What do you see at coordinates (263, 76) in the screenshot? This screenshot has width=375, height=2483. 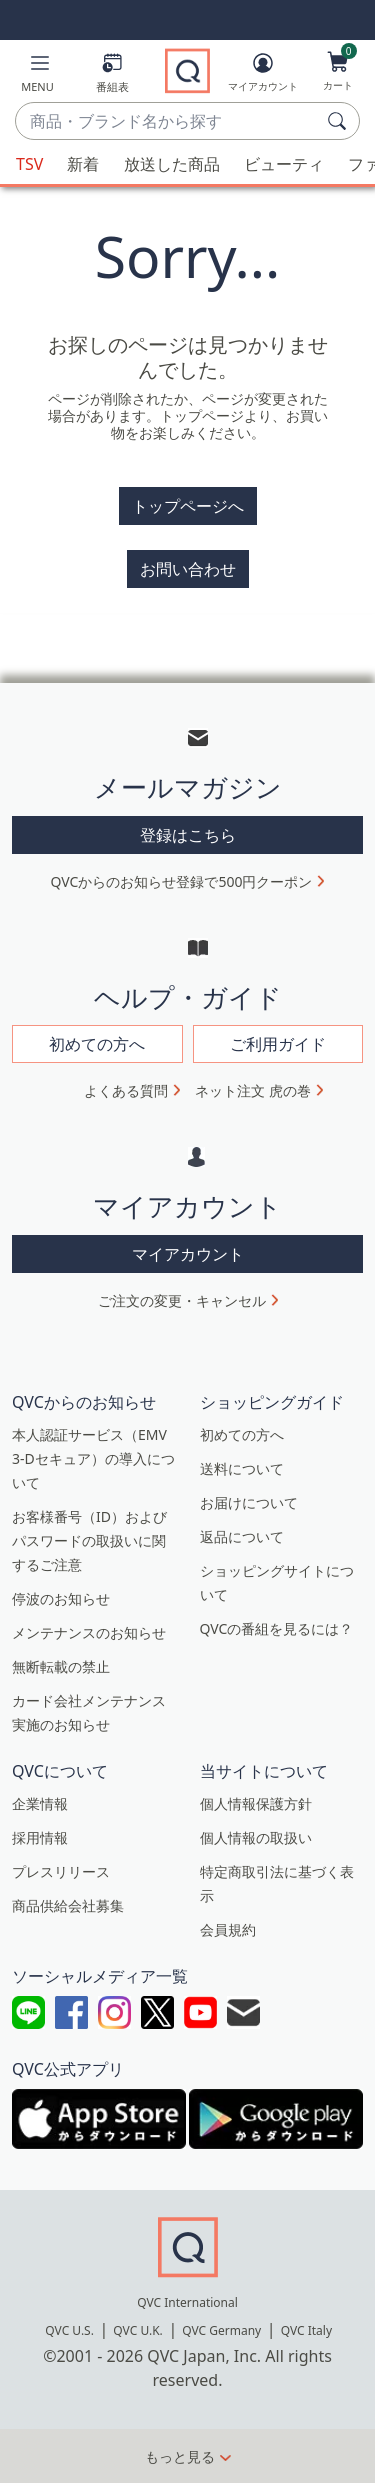 I see `[マイアカウント]` at bounding box center [263, 76].